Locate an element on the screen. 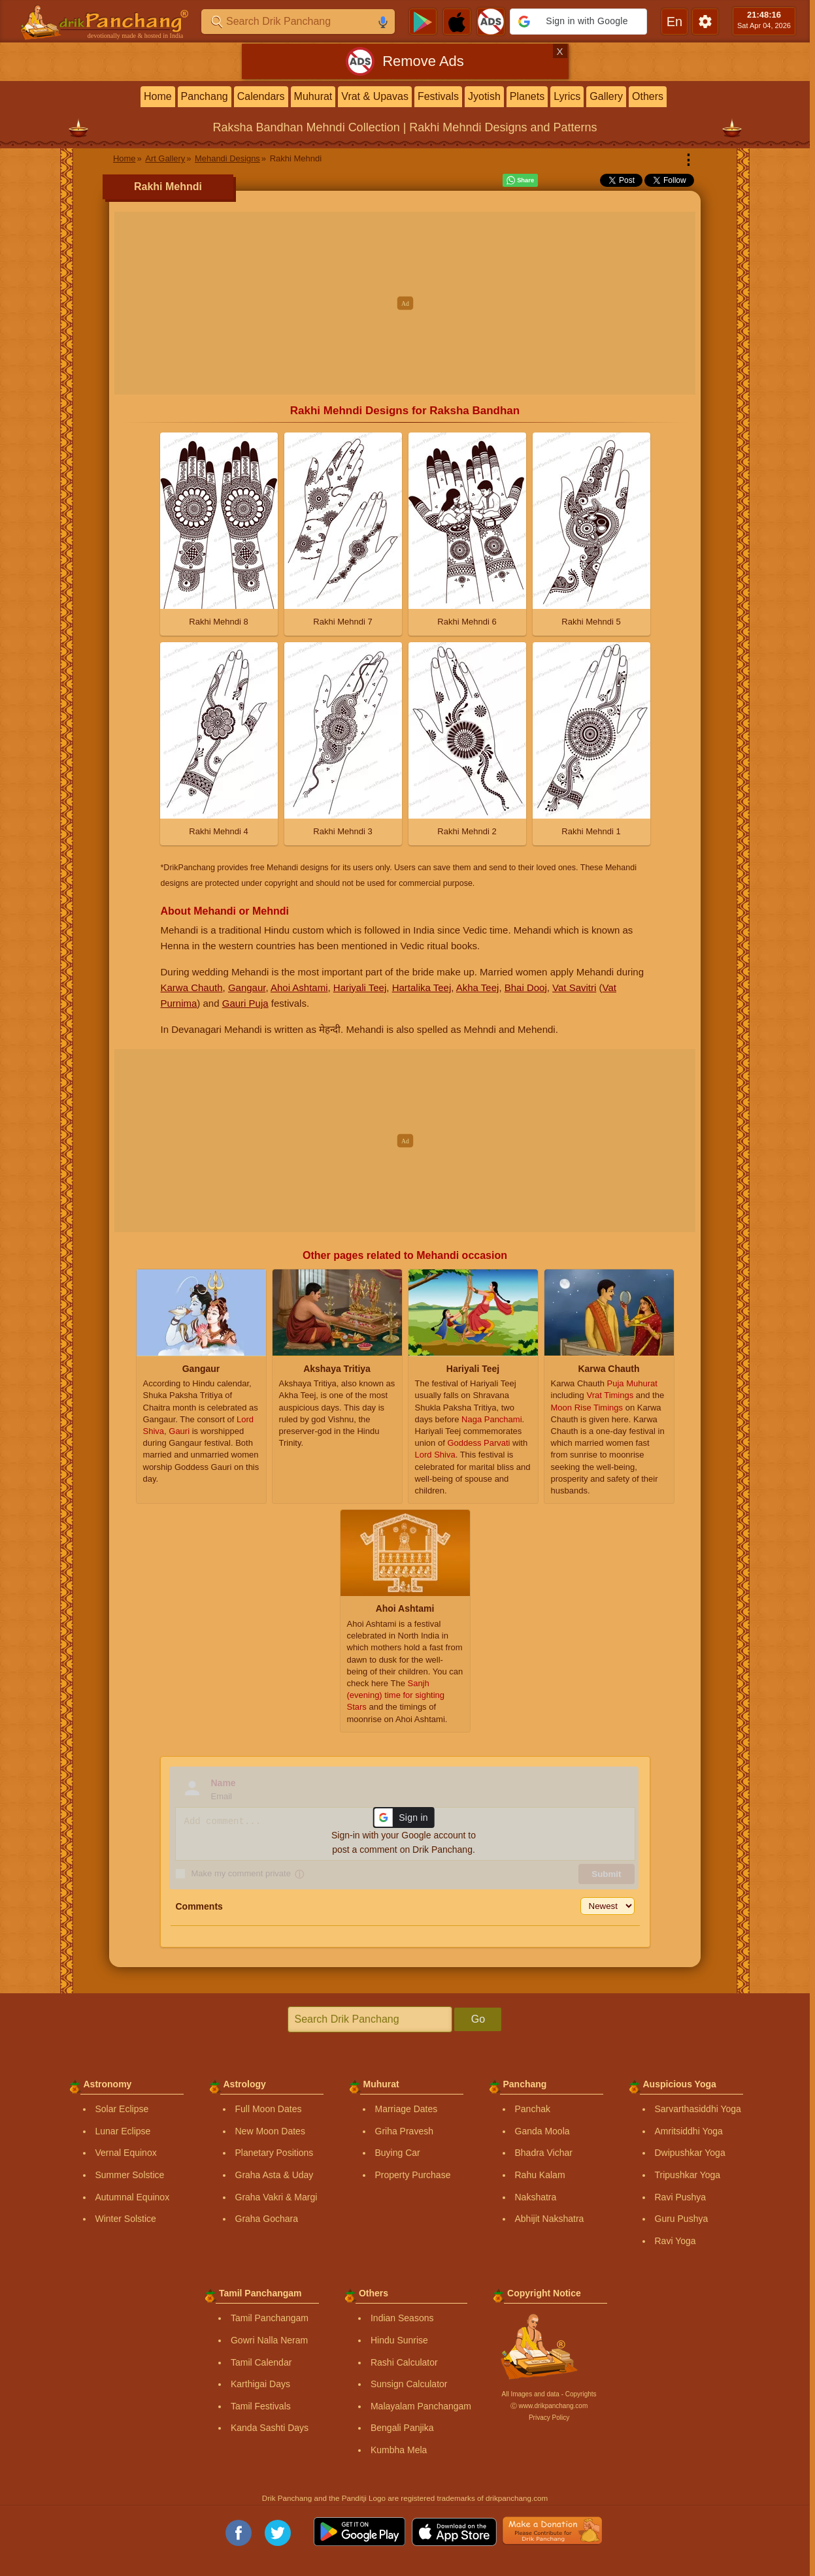 The width and height of the screenshot is (815, 2576). Ahoi Ashtami is located at coordinates (299, 987).